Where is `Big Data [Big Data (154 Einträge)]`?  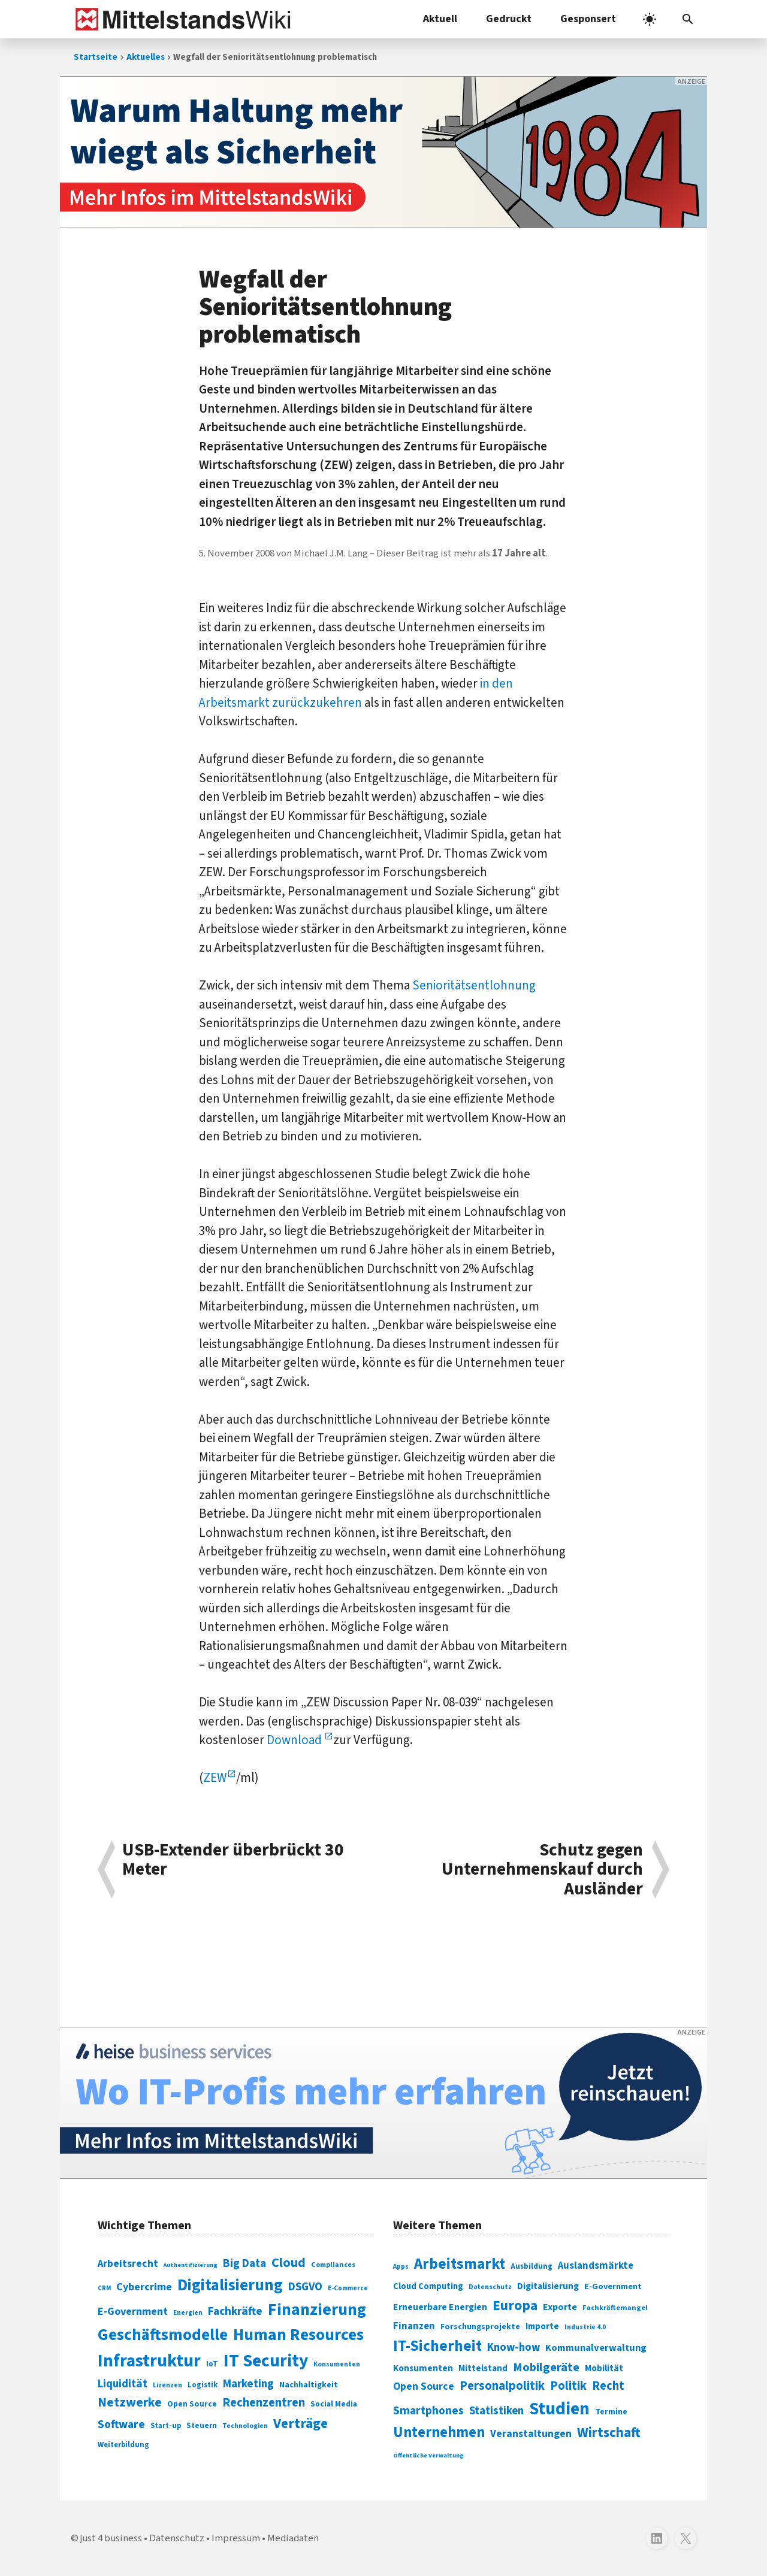 Big Data [Big Data (154 Einträge)] is located at coordinates (244, 2263).